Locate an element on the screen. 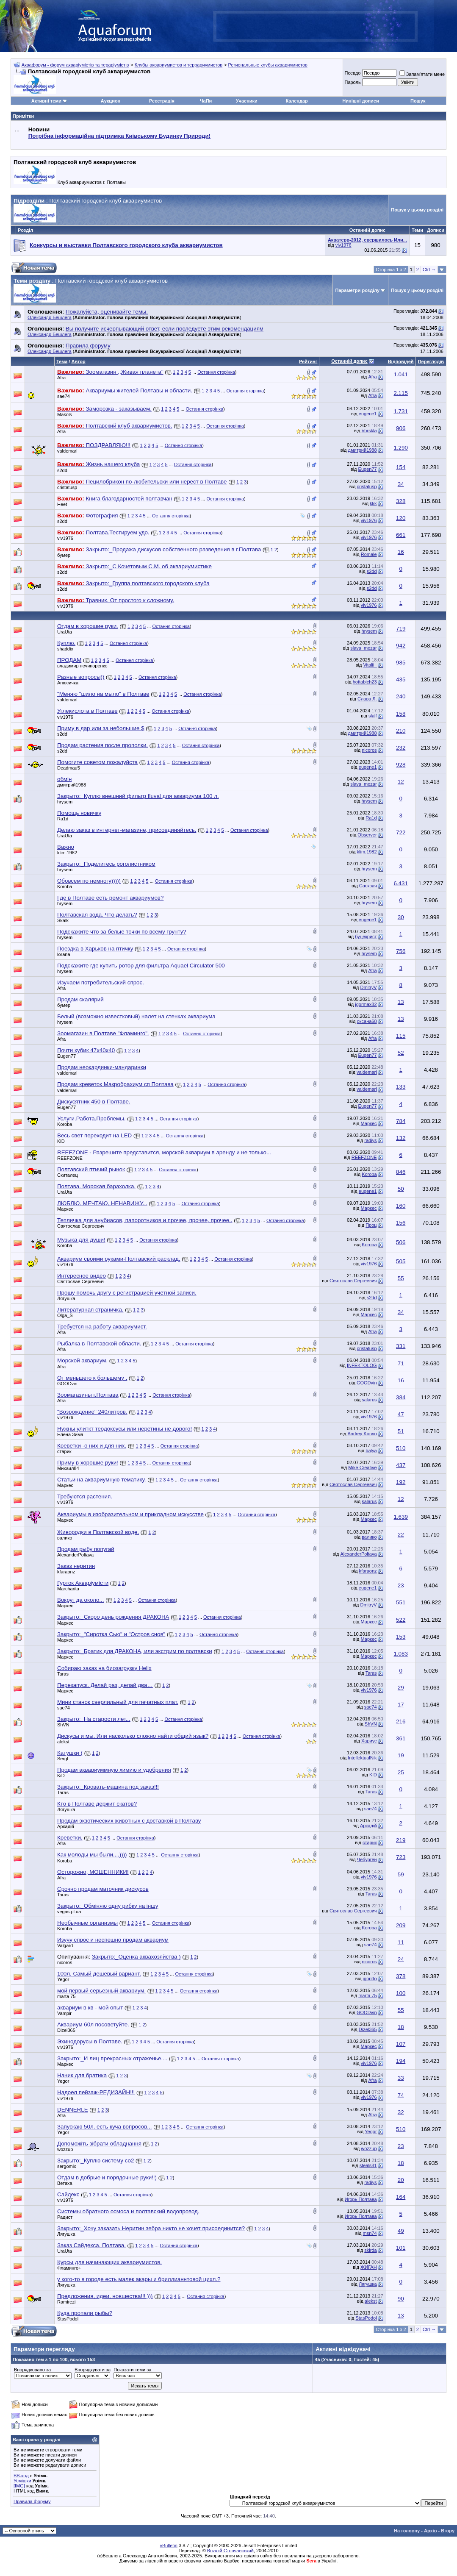  Требуются растения. is located at coordinates (84, 1496).